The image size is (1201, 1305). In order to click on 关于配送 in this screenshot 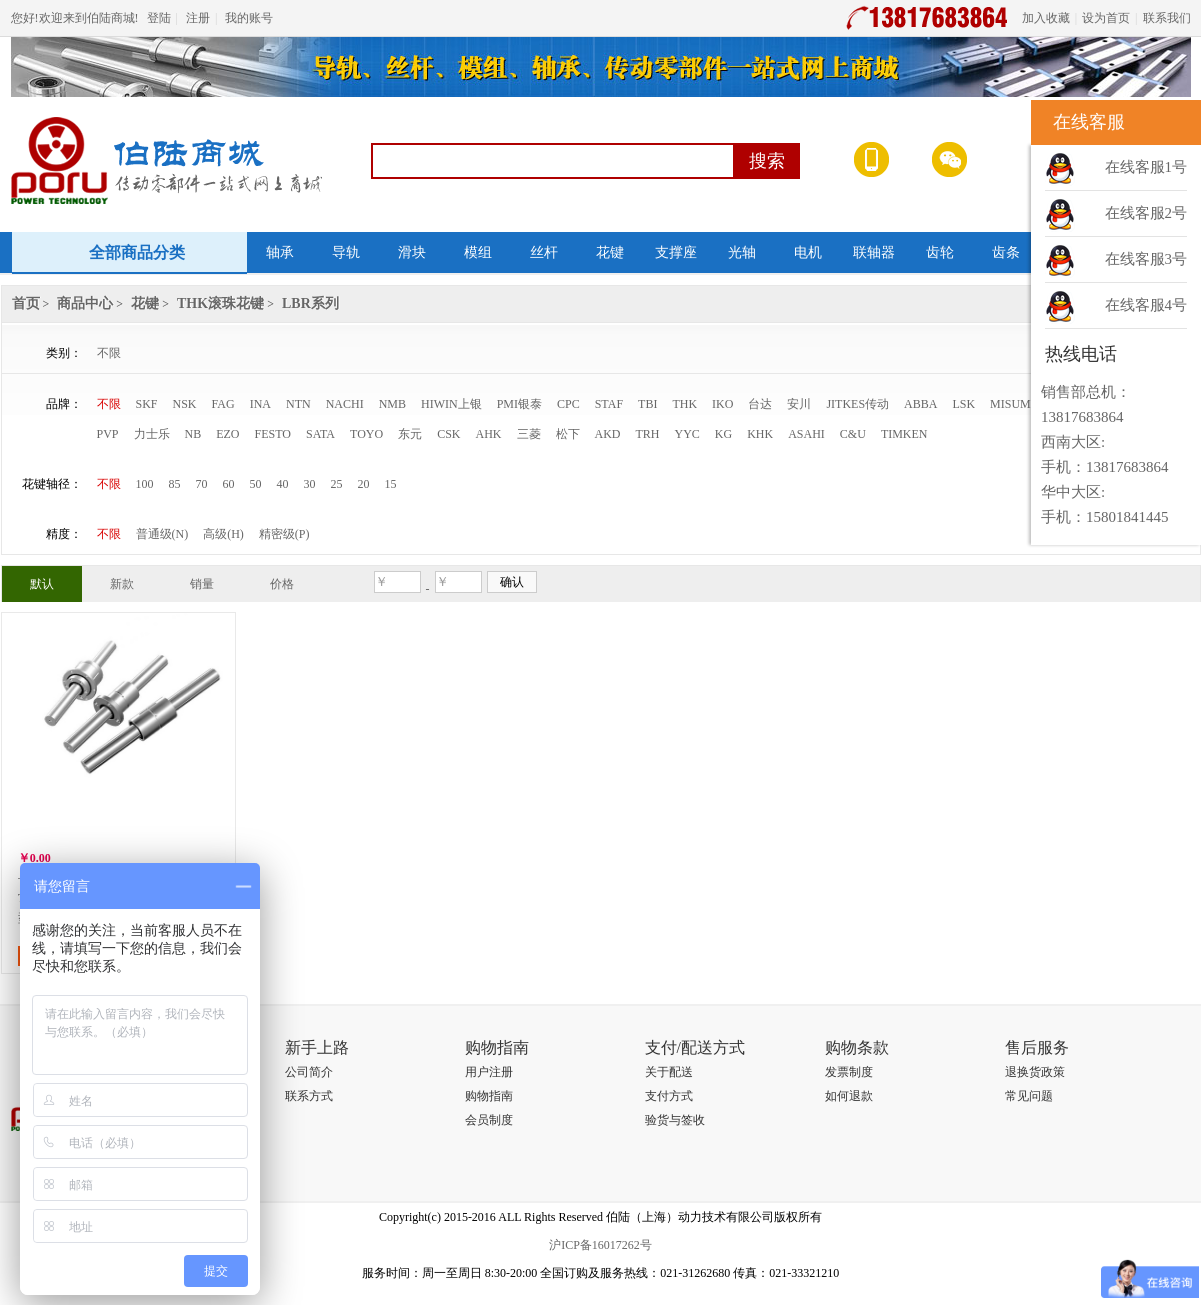, I will do `click(669, 1072)`.